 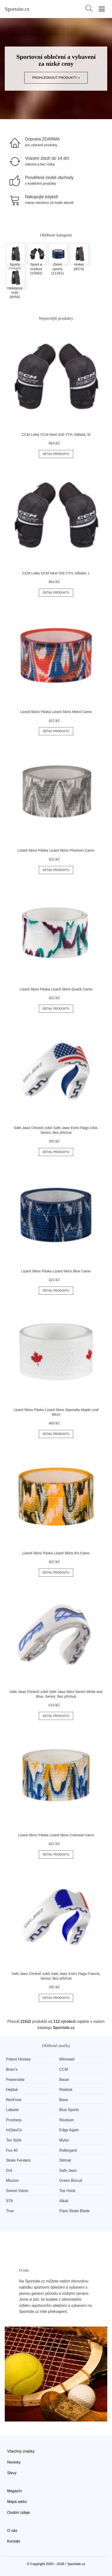 I want to click on Edge Again, so click(x=69, y=2130).